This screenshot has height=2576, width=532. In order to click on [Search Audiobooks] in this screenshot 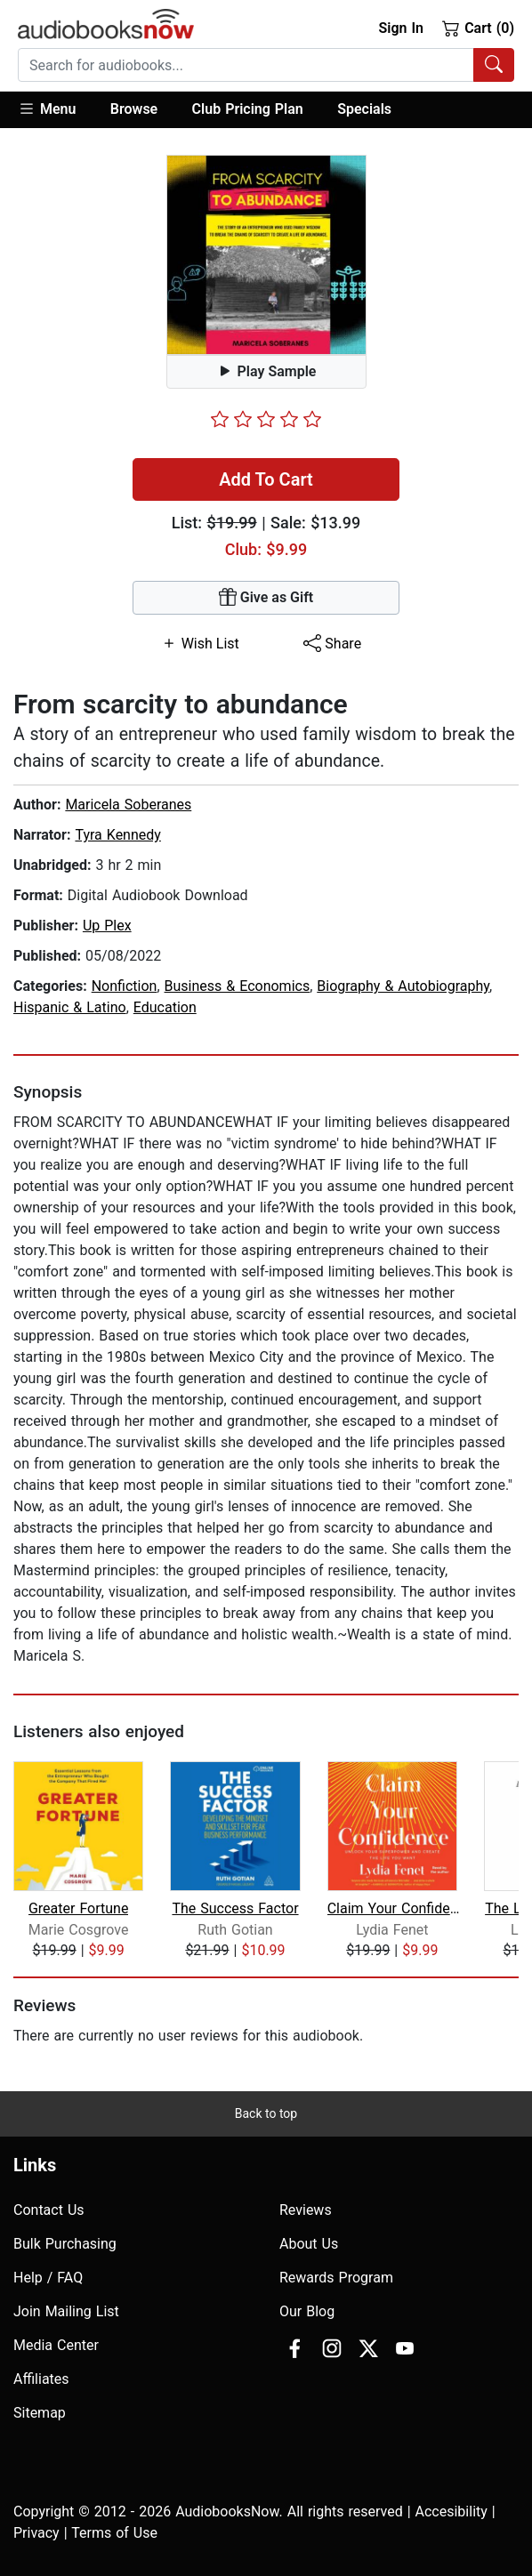, I will do `click(493, 65)`.